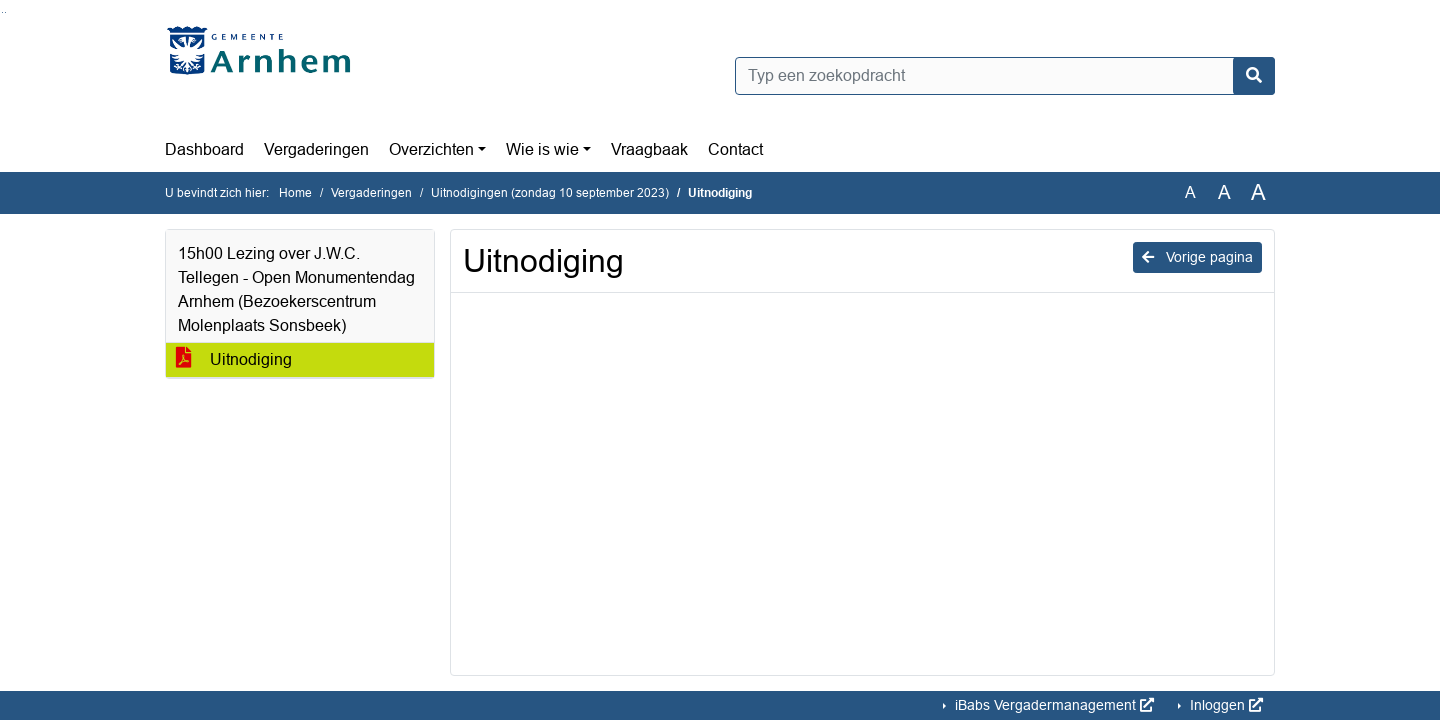  I want to click on A [Zet de tekst in de originele tekst grootte.], so click(1190, 192).